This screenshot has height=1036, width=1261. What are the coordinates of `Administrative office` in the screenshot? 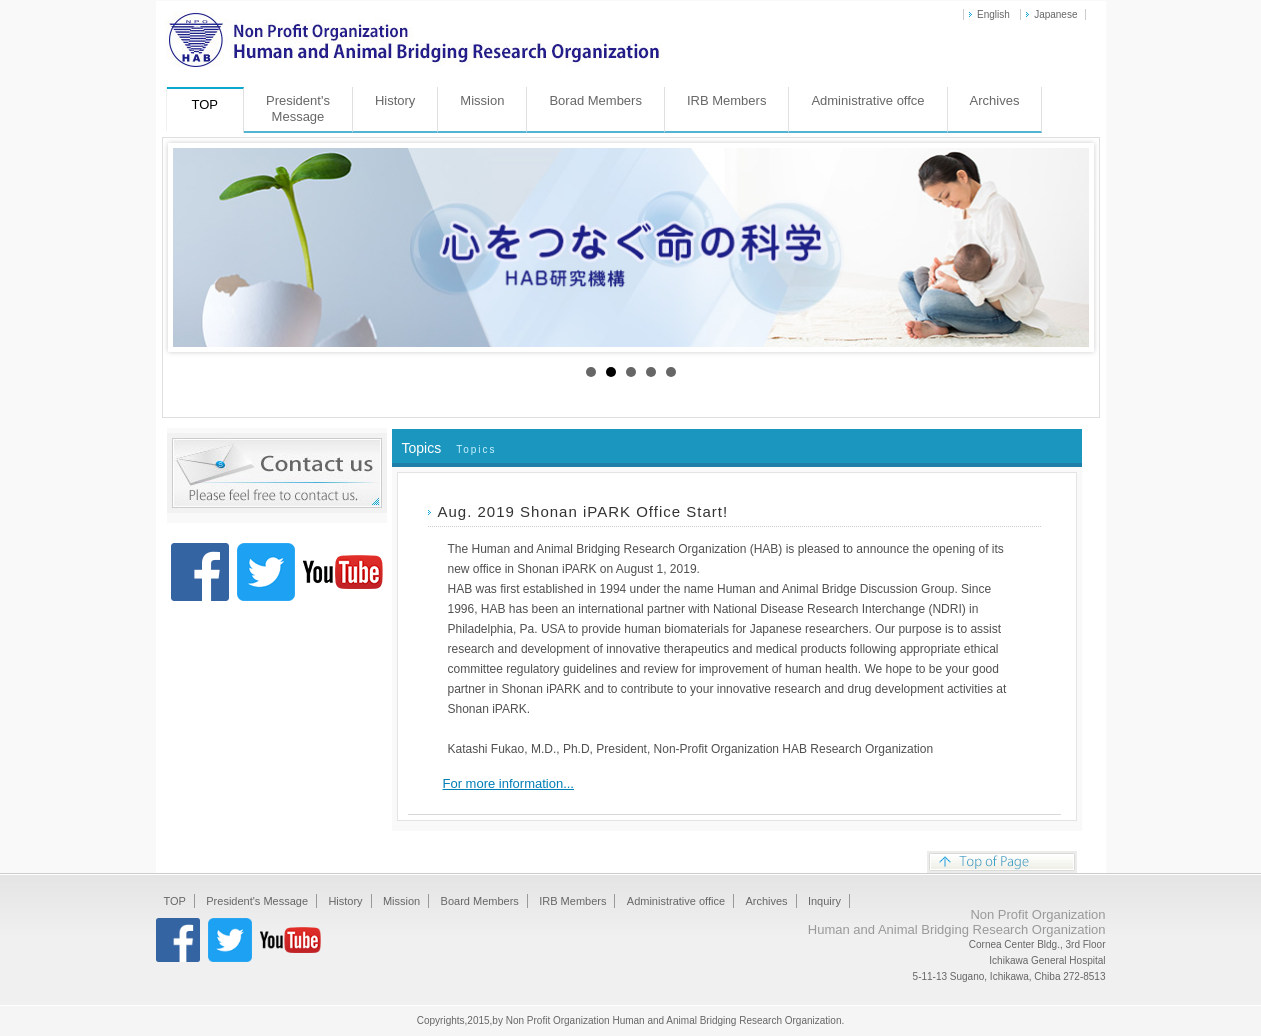 It's located at (676, 901).